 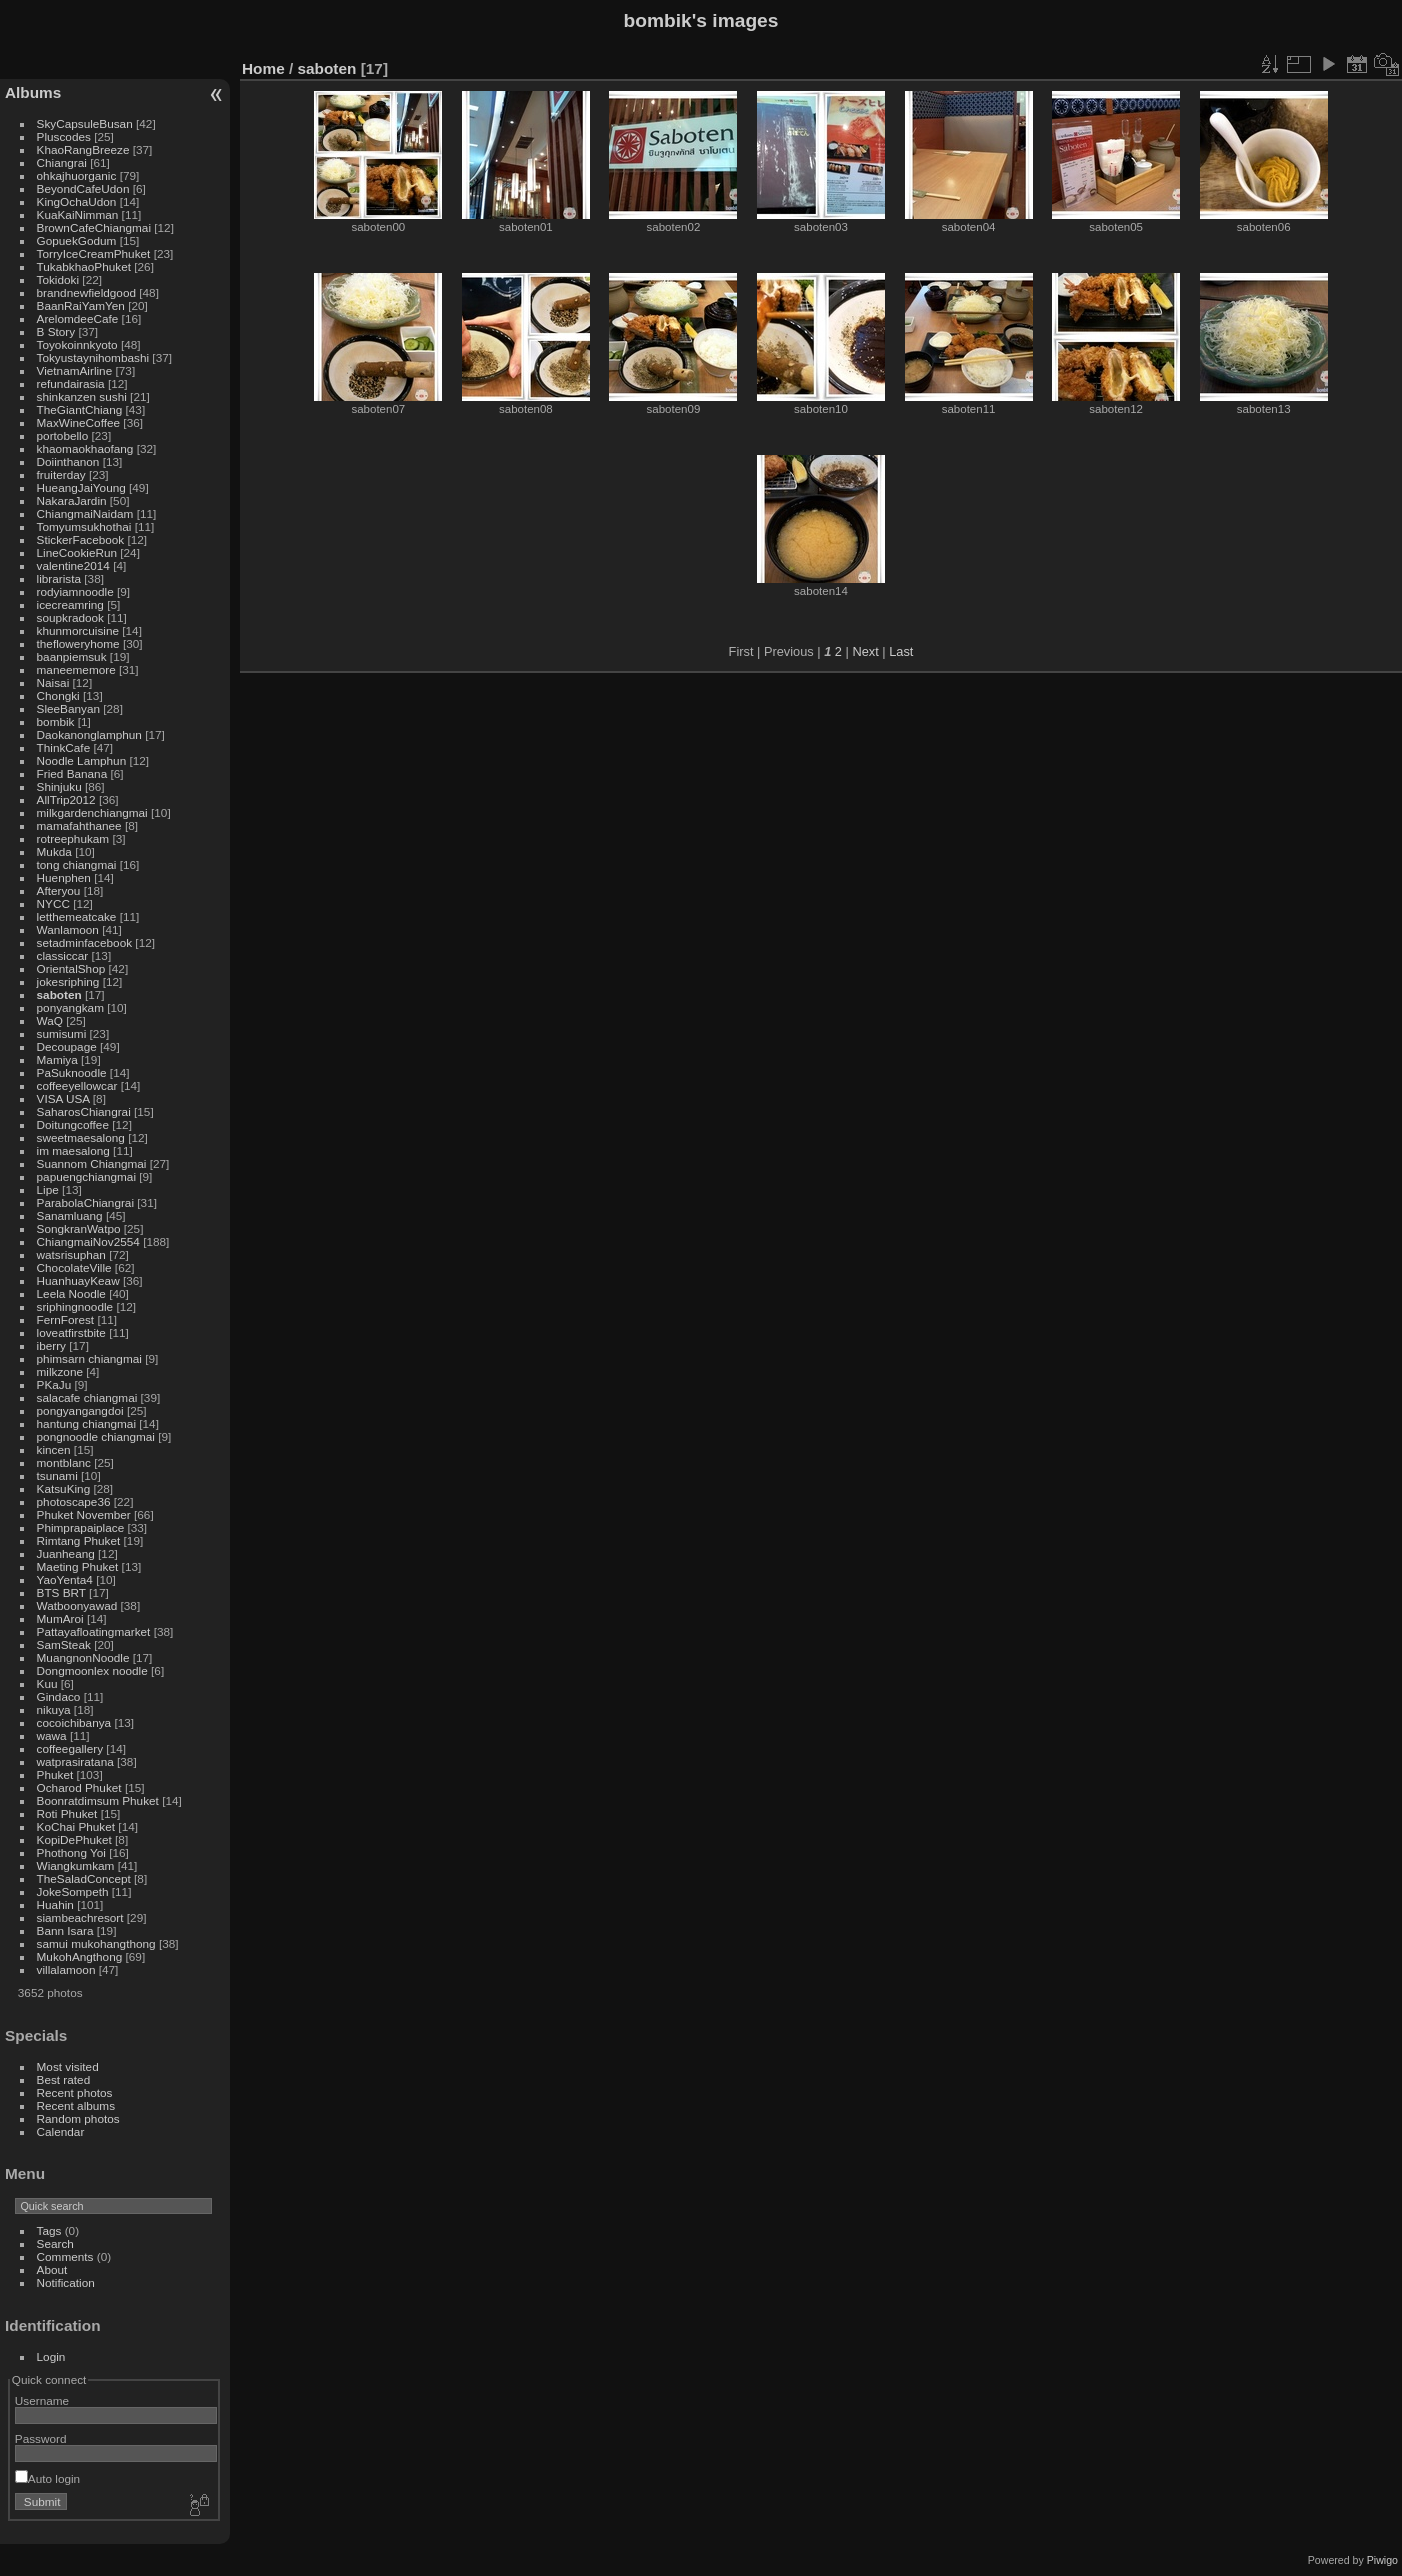 I want to click on thefloweryhome, so click(x=78, y=643).